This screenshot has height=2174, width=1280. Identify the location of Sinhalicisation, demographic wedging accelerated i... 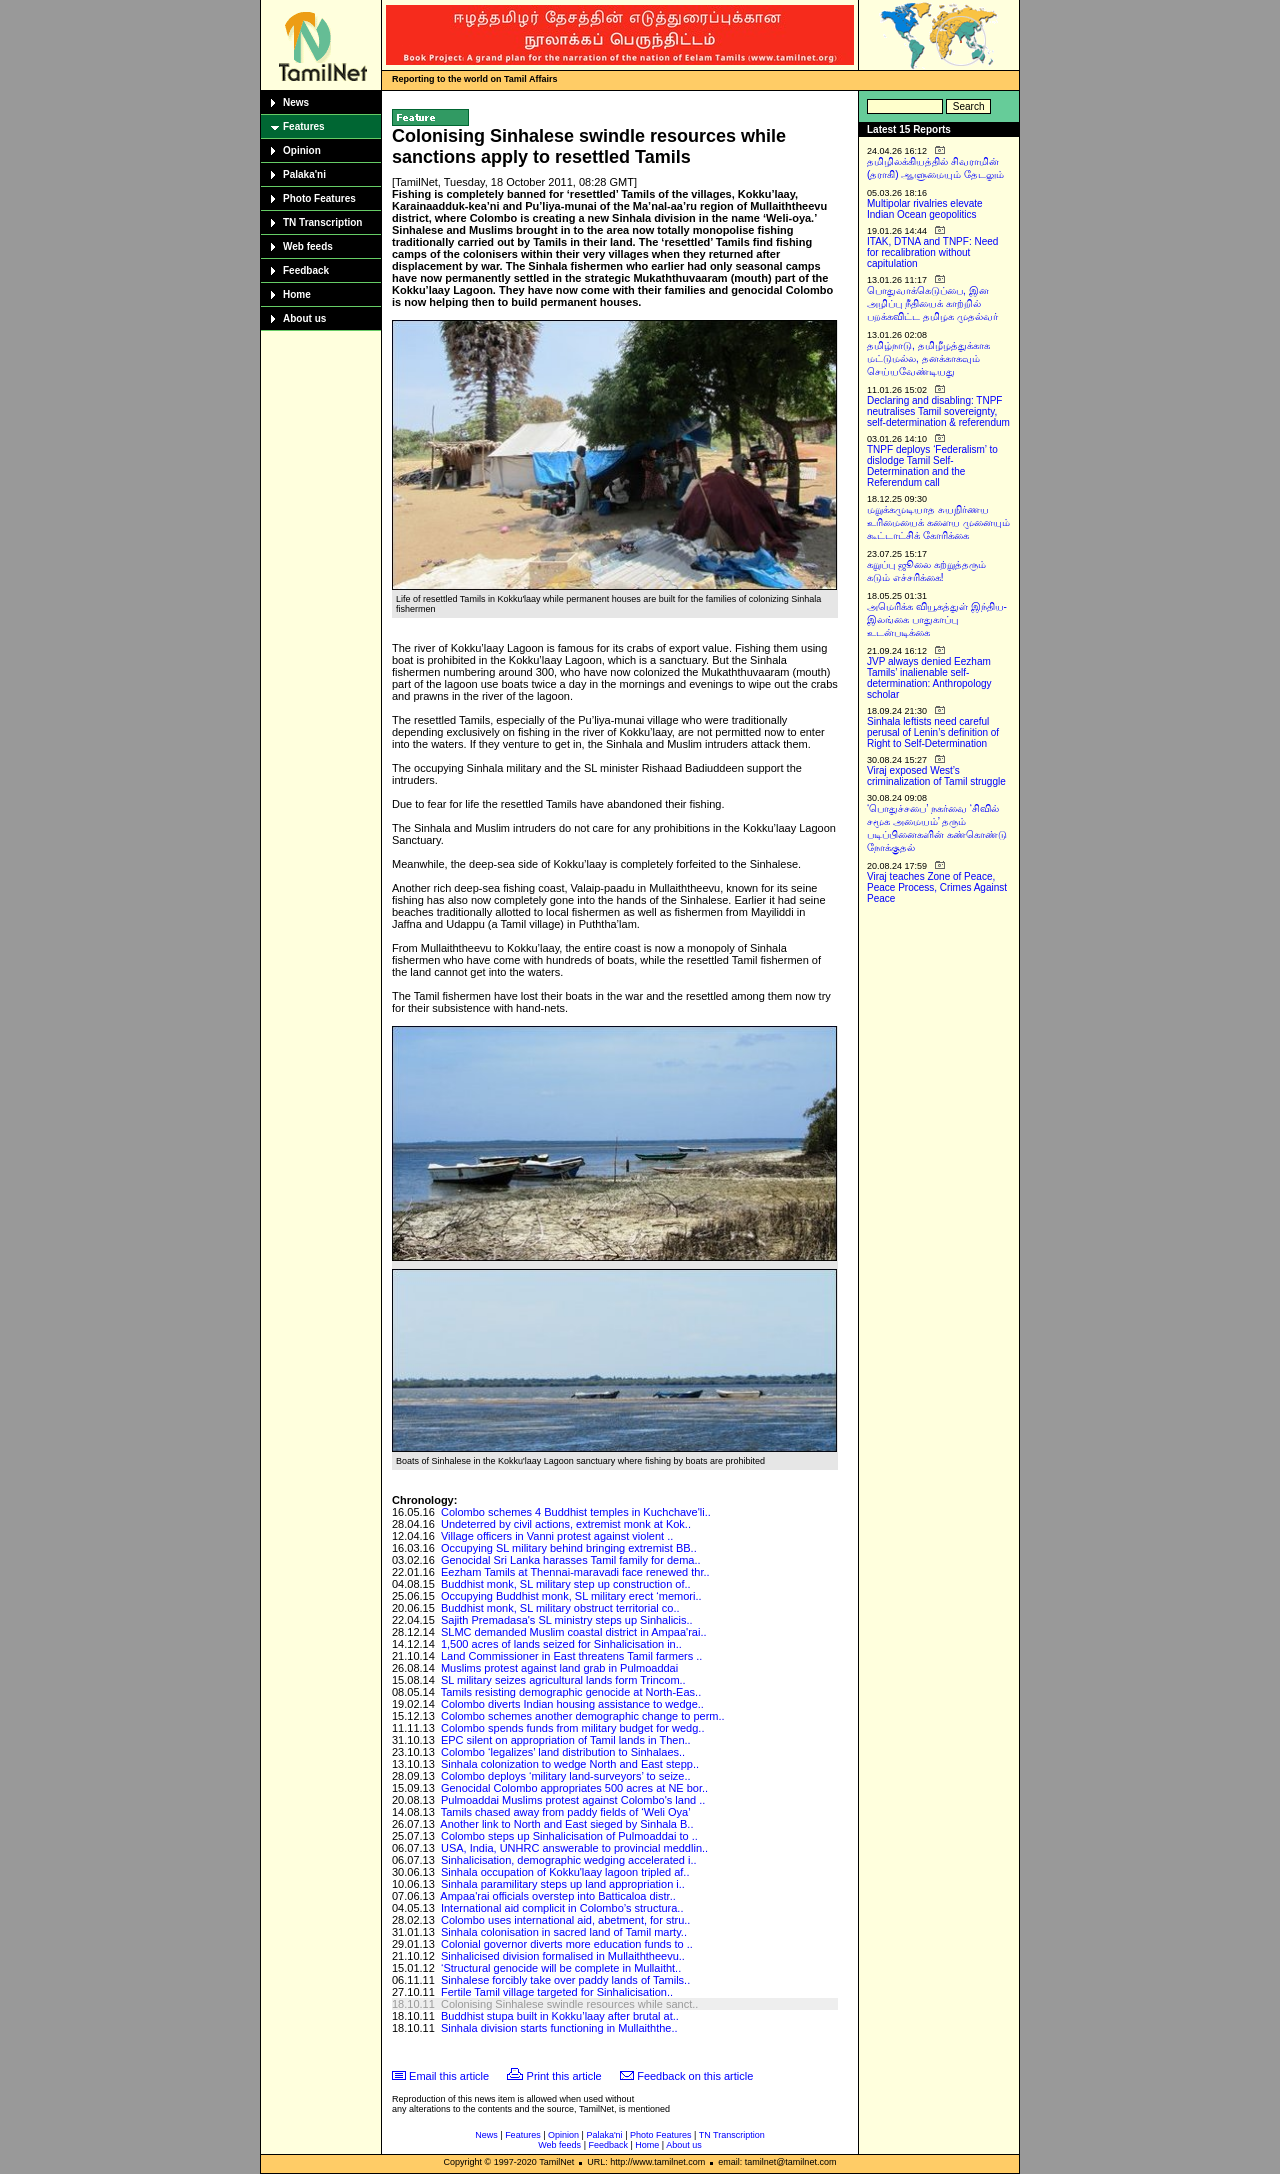
(569, 1860).